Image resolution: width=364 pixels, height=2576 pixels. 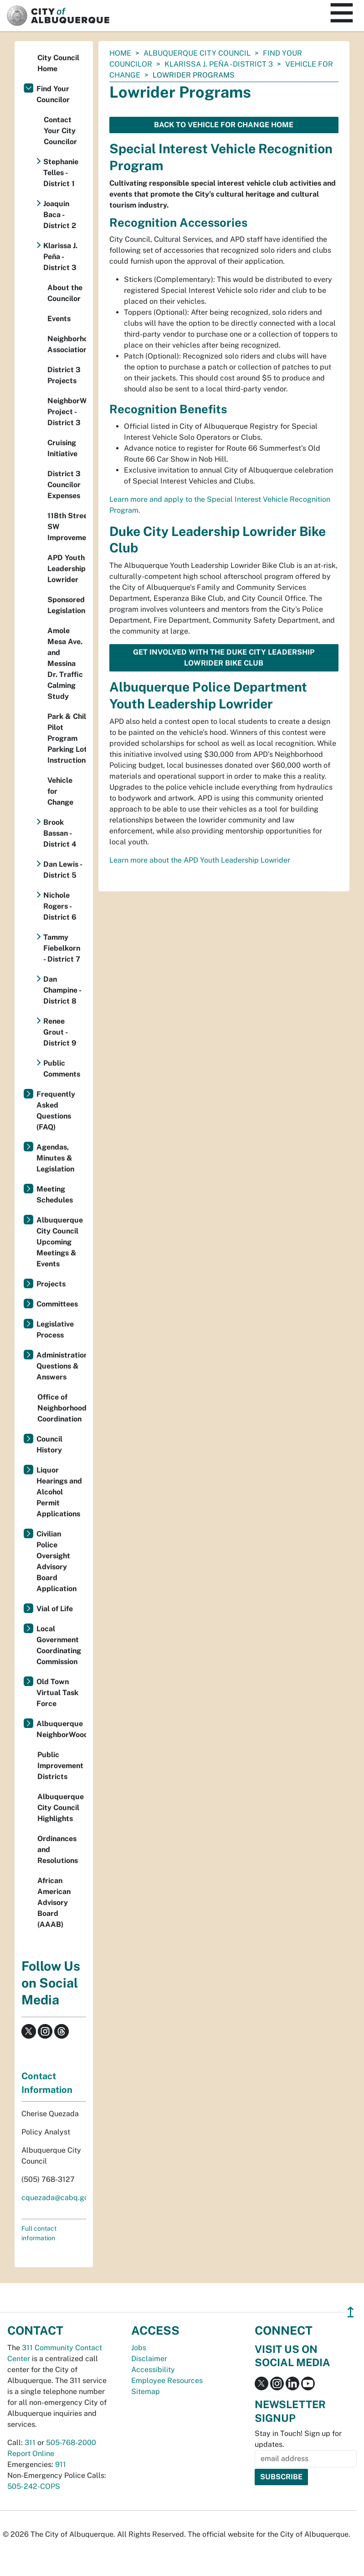 What do you see at coordinates (64, 293) in the screenshot?
I see `About the Councilor` at bounding box center [64, 293].